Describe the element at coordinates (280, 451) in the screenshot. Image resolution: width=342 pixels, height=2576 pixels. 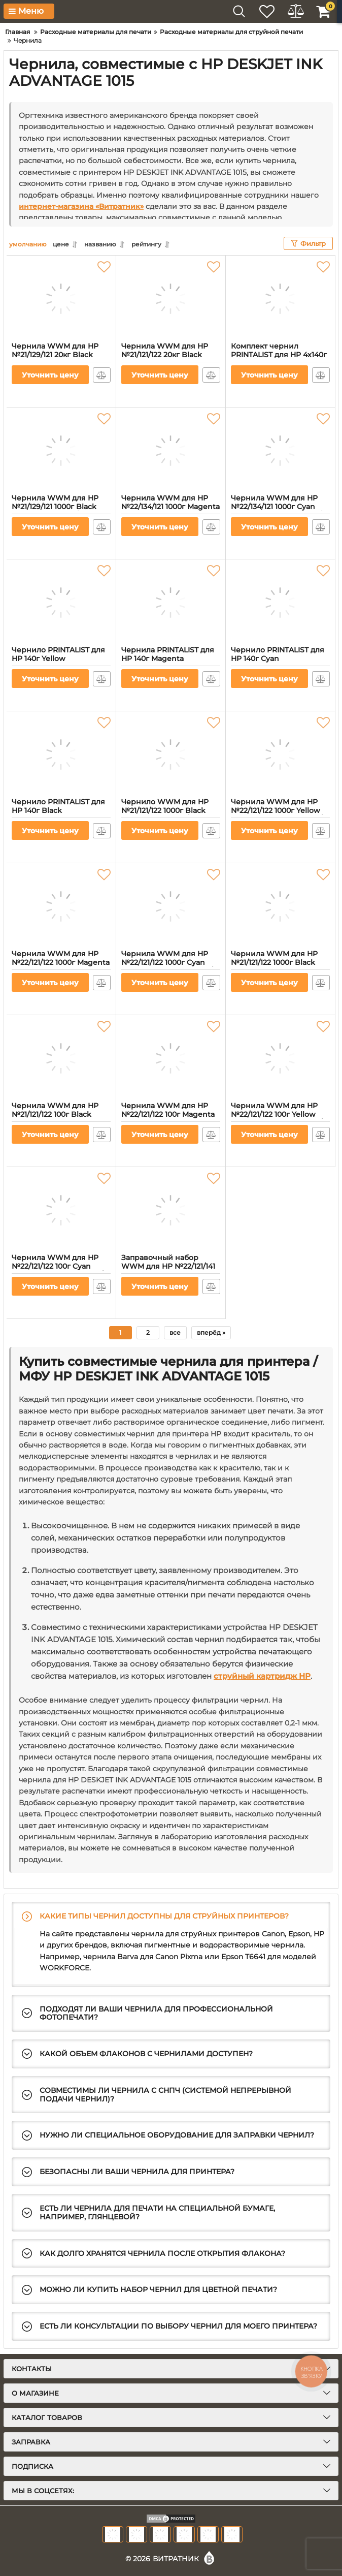
I see `[Чернила WWM для HP №22/134/121 1000г Cyan водорастворимые (H35/C-4) для СНПЧ]` at that location.